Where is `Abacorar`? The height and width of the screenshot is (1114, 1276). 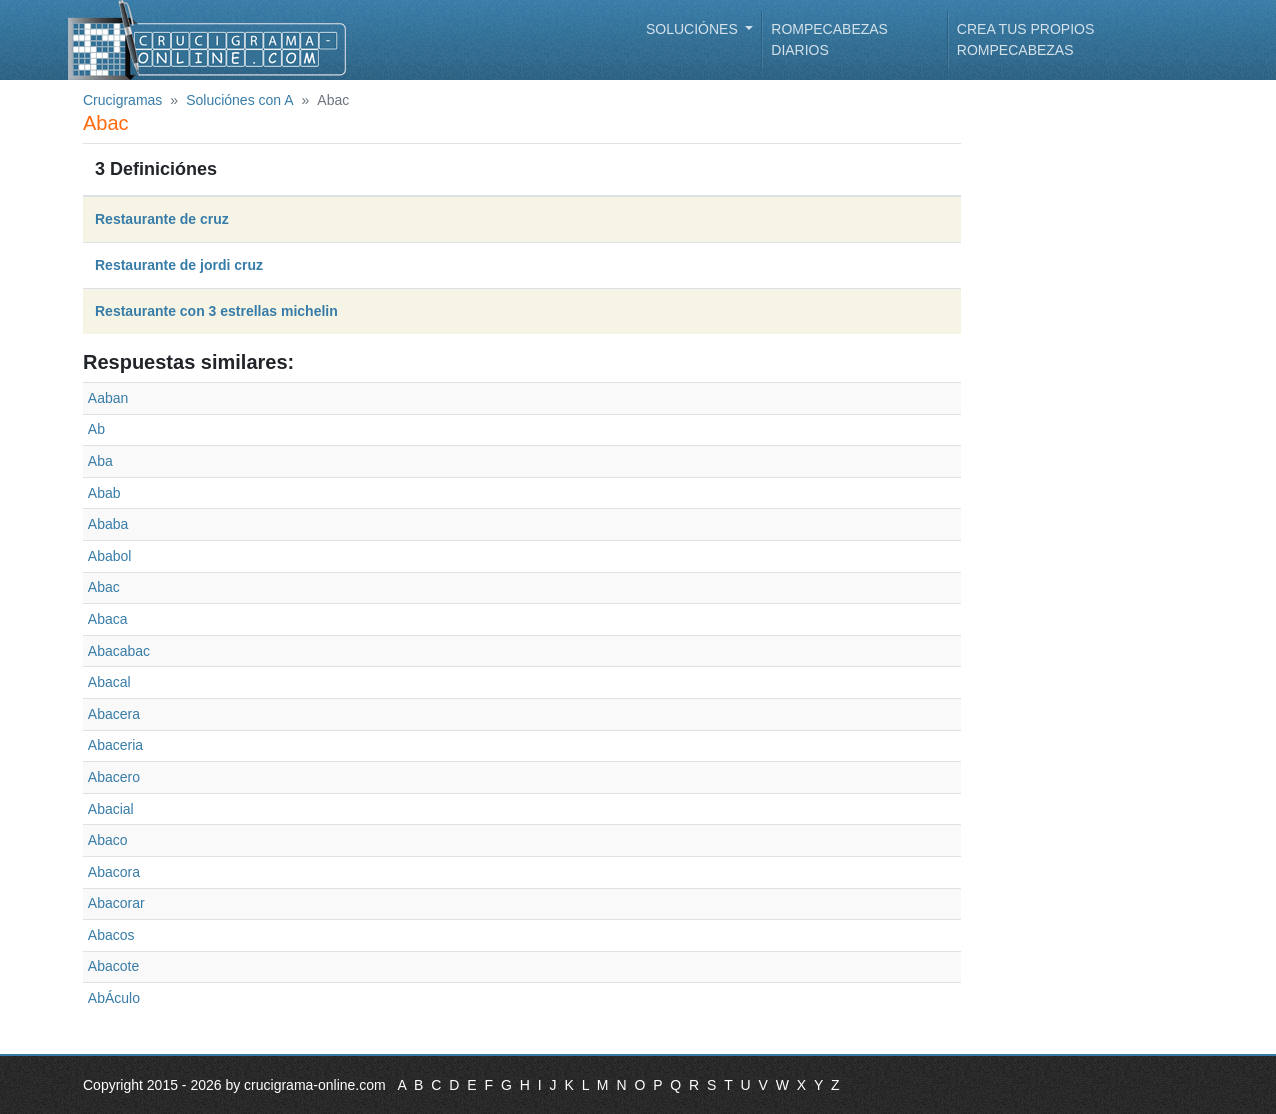
Abacorar is located at coordinates (116, 903).